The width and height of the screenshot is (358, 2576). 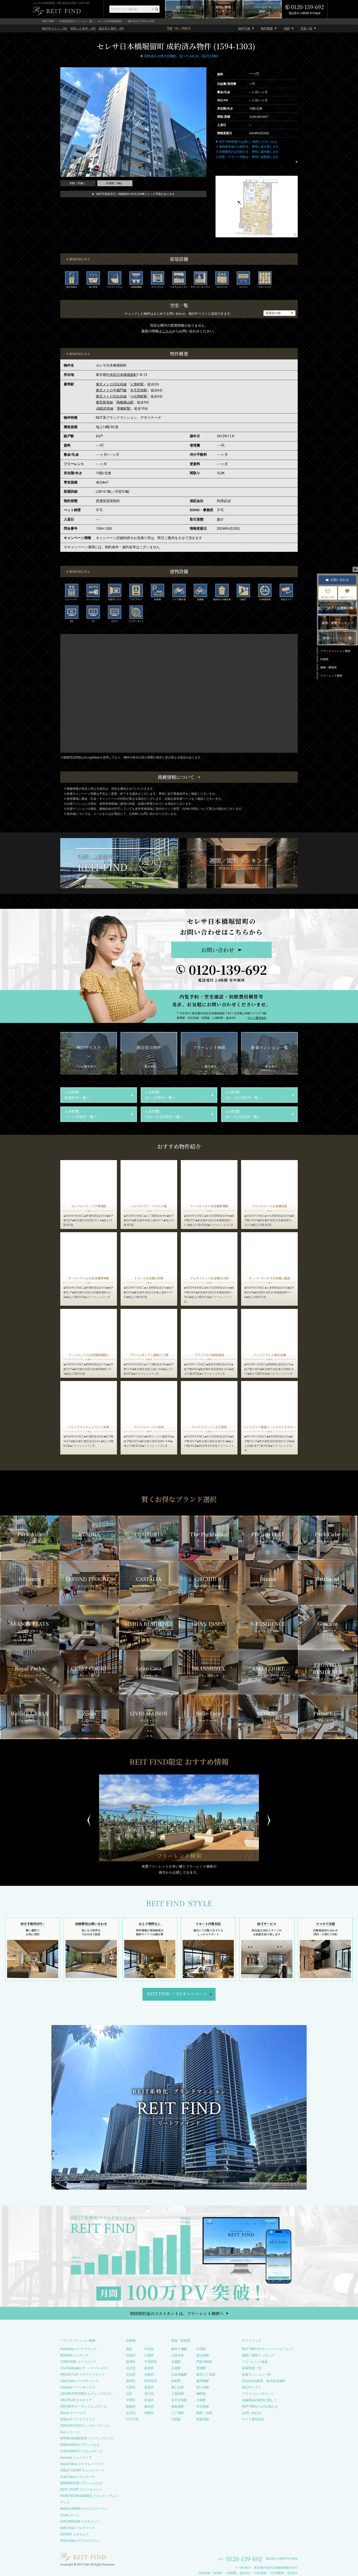 I want to click on 馬喰町駅, so click(x=124, y=408).